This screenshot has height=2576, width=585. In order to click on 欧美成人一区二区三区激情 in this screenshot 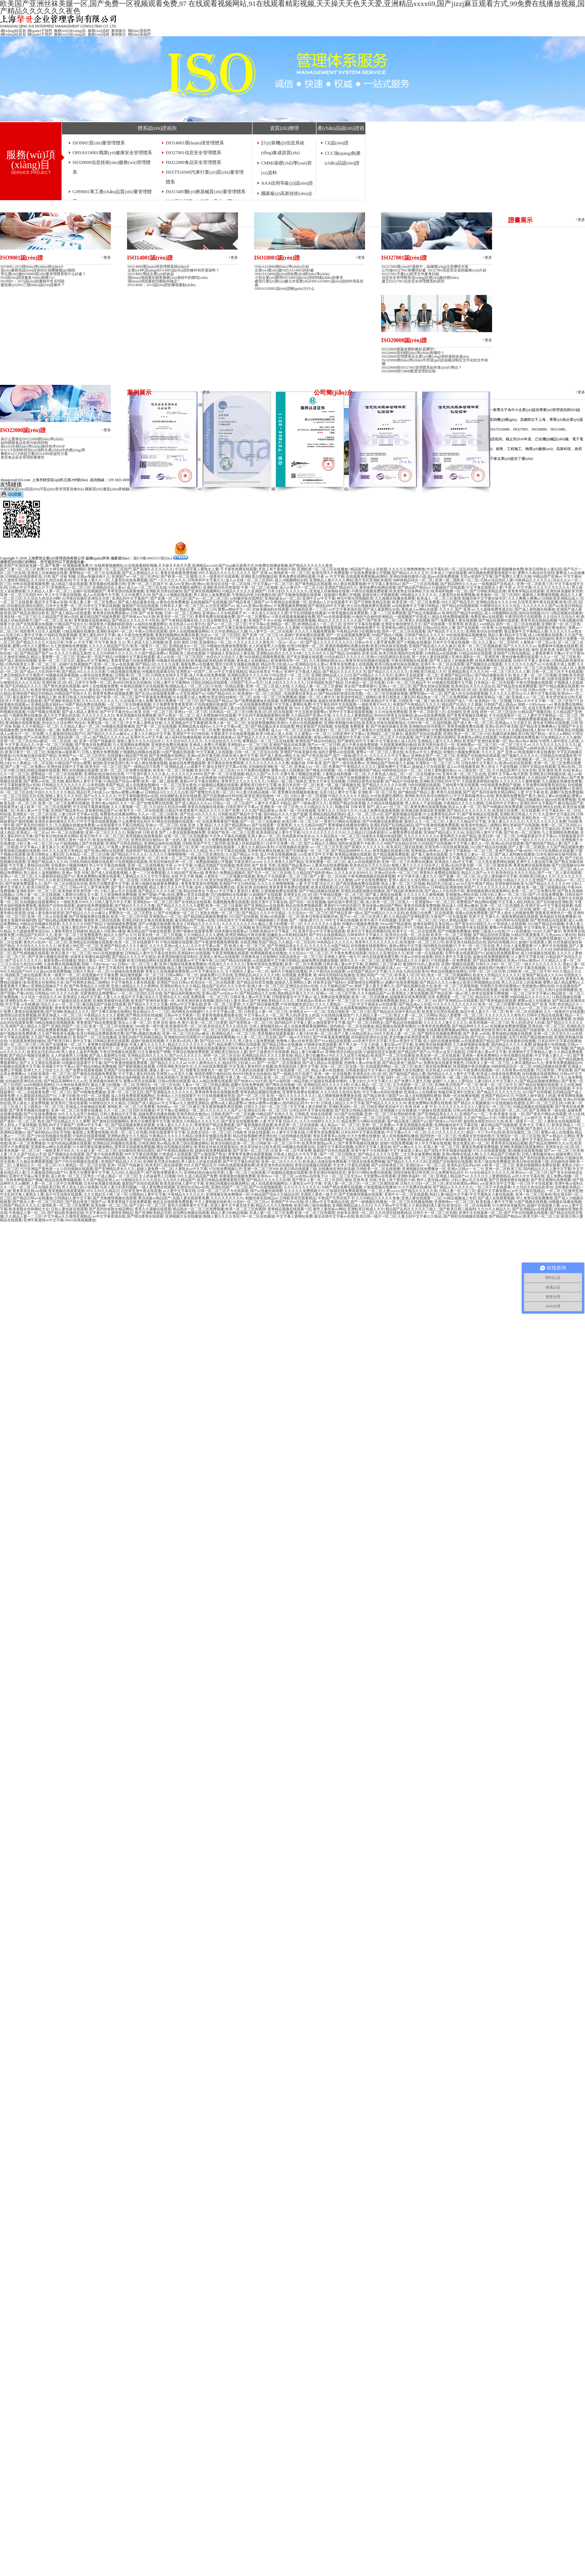, I will do `click(439, 598)`.